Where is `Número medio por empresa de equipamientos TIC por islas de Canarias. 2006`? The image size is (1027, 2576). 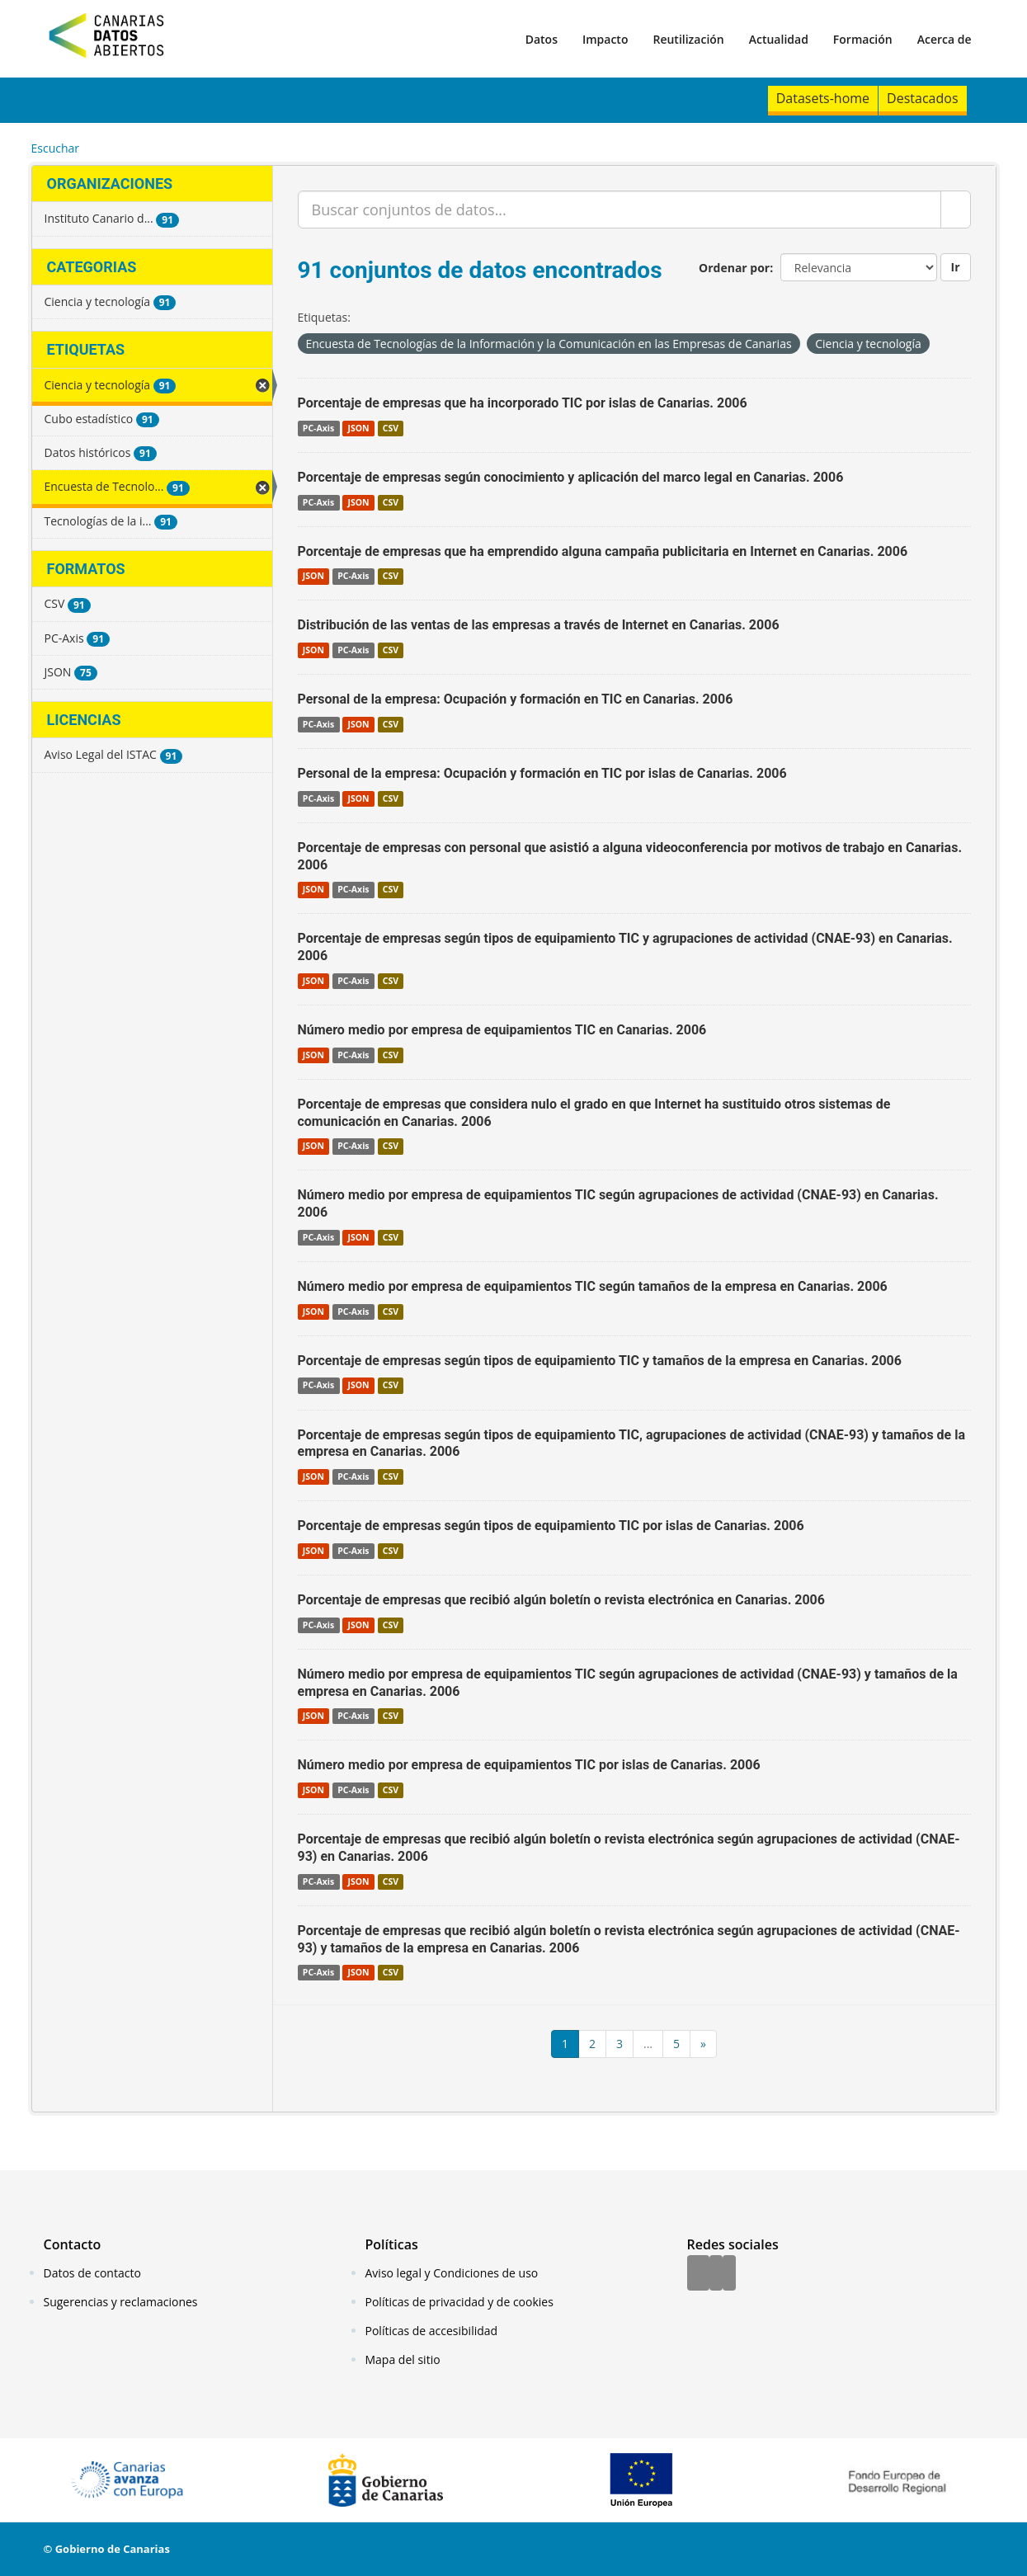 Número medio por empresa de equipamientos TIC por islas de Canarias. 2006 is located at coordinates (529, 1765).